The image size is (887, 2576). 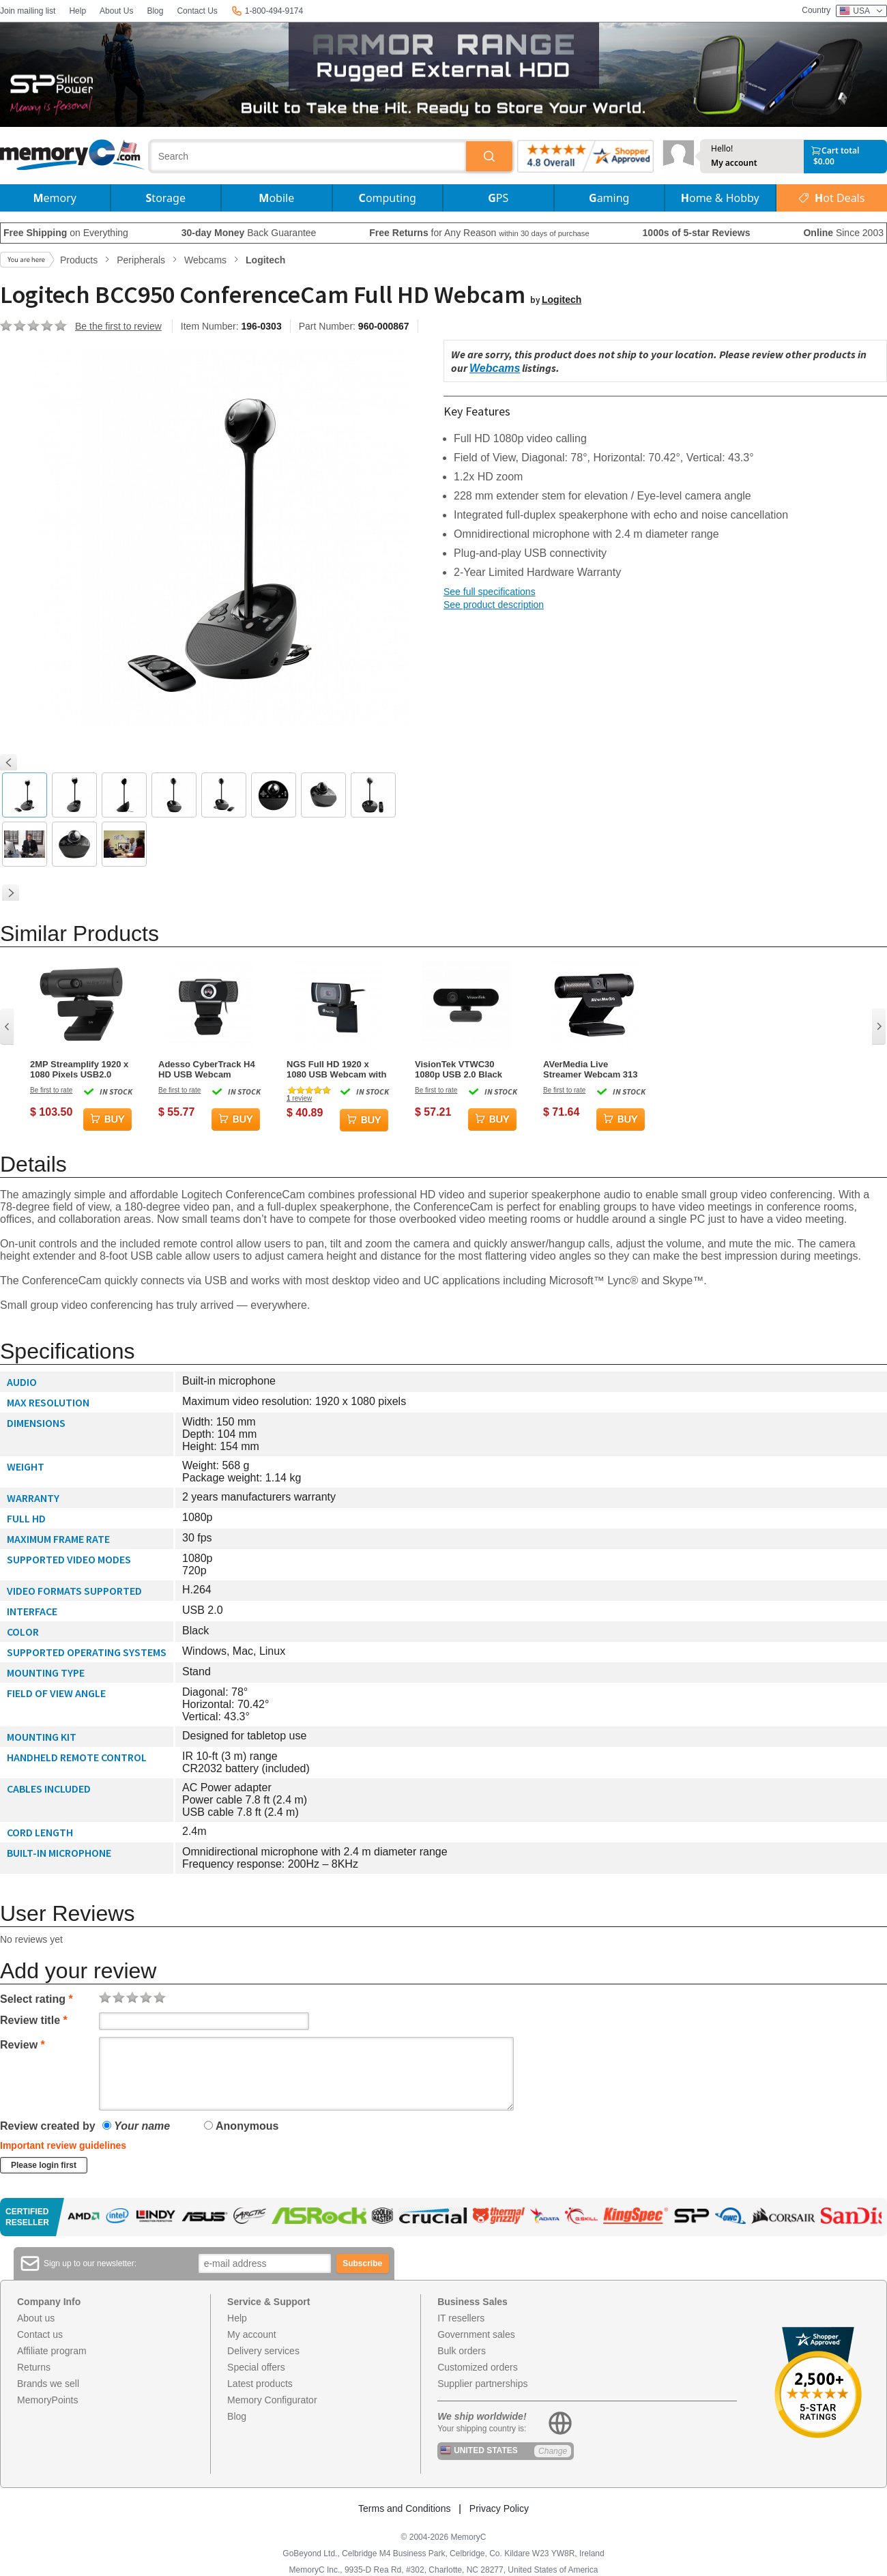 What do you see at coordinates (461, 2350) in the screenshot?
I see `Bulk orders` at bounding box center [461, 2350].